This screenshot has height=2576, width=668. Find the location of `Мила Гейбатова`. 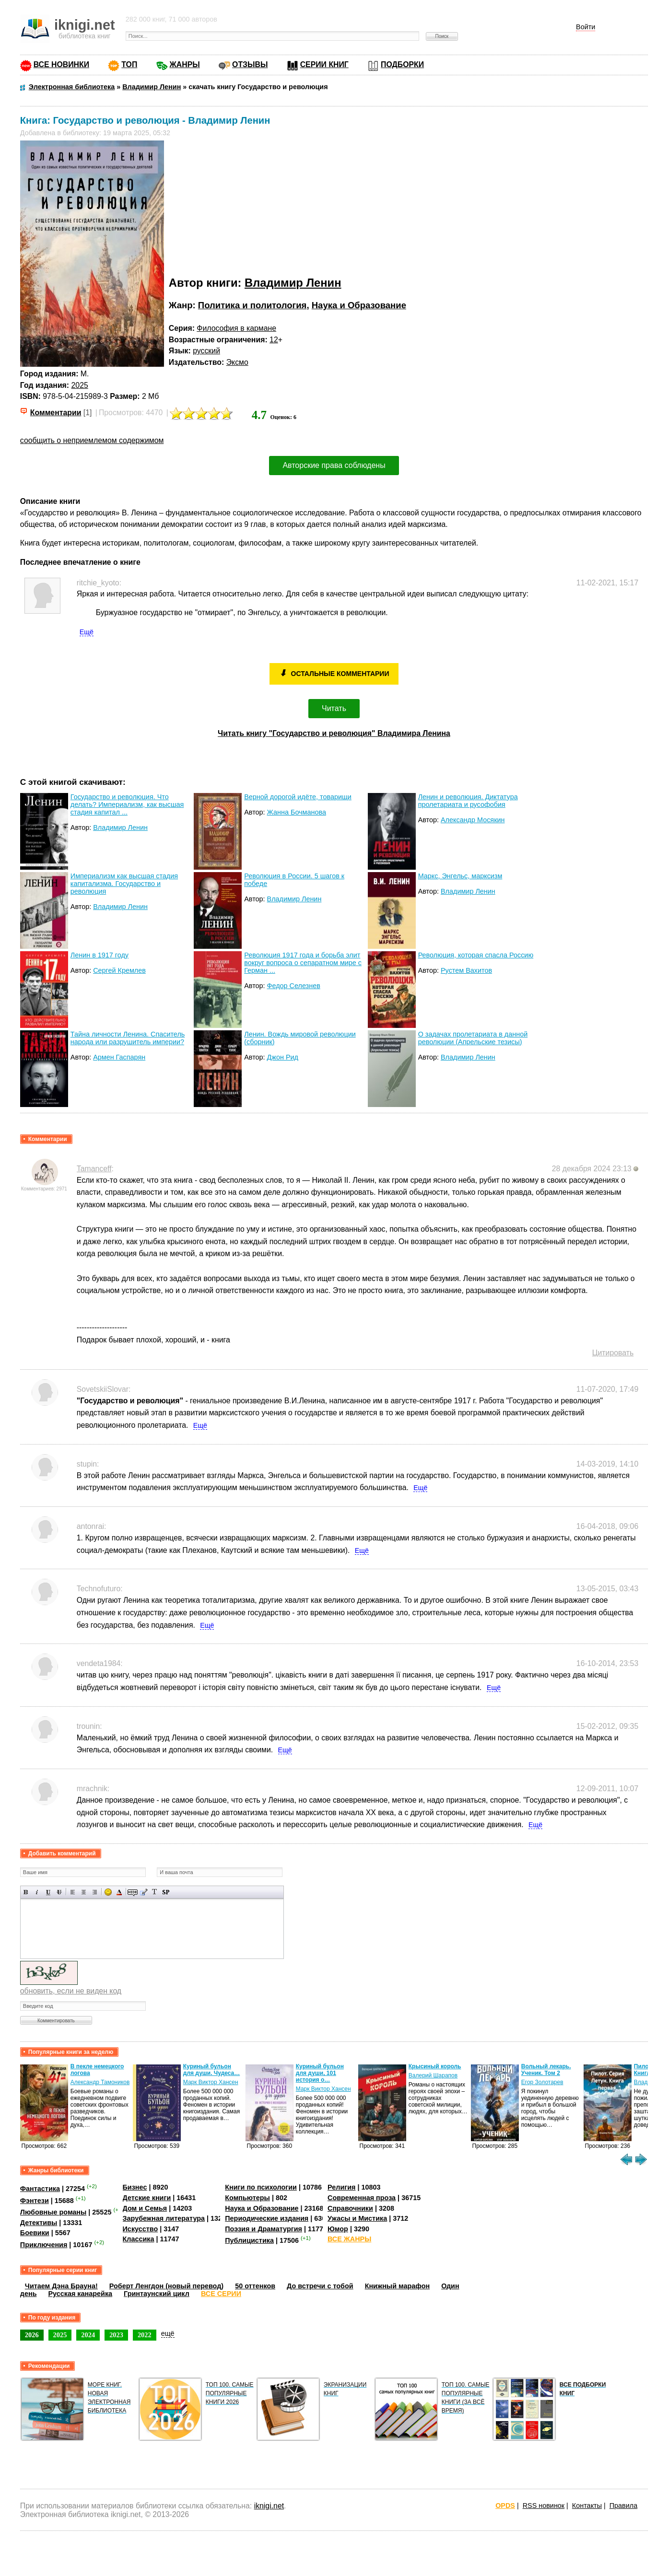

Мила Гейбатова is located at coordinates (92, 2082).